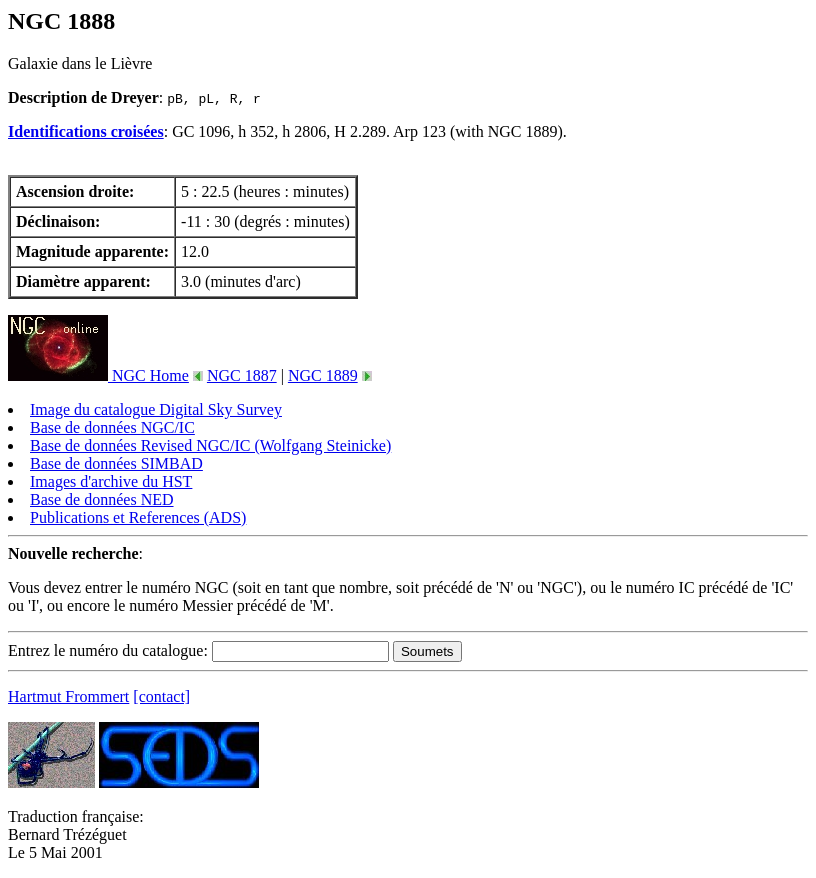  I want to click on Publications et References (ADS), so click(138, 517).